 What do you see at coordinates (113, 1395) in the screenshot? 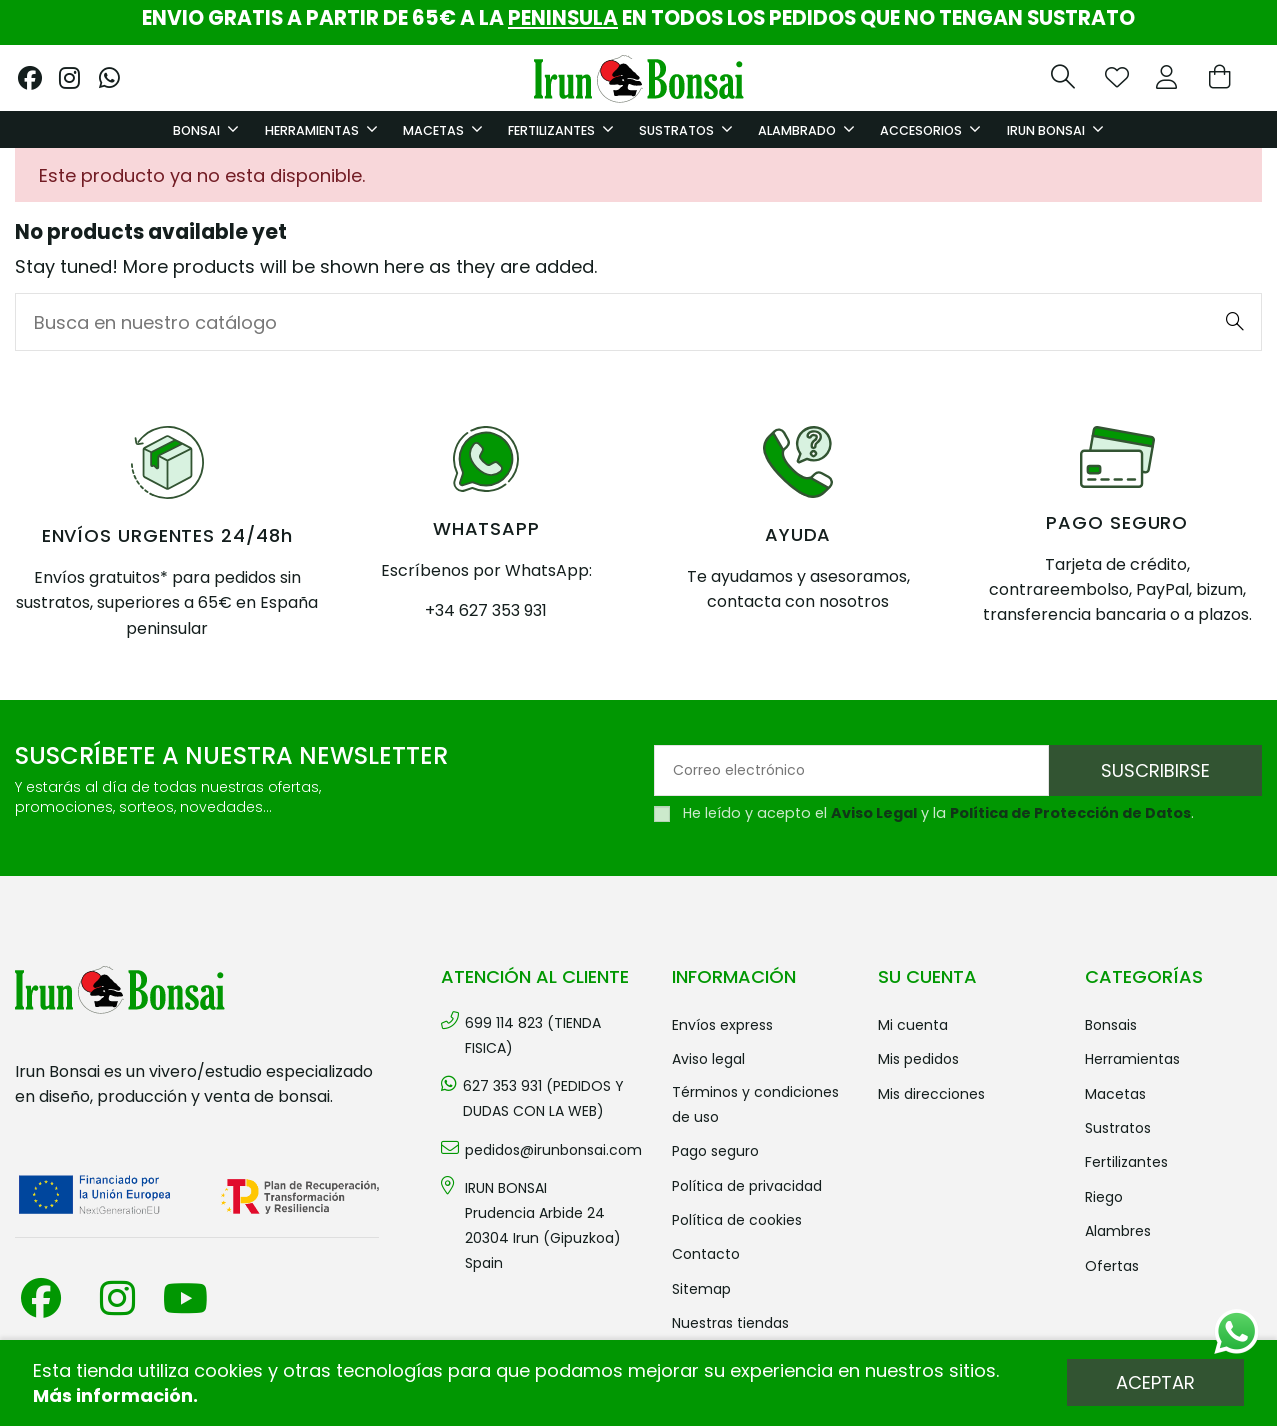
I see `Más información` at bounding box center [113, 1395].